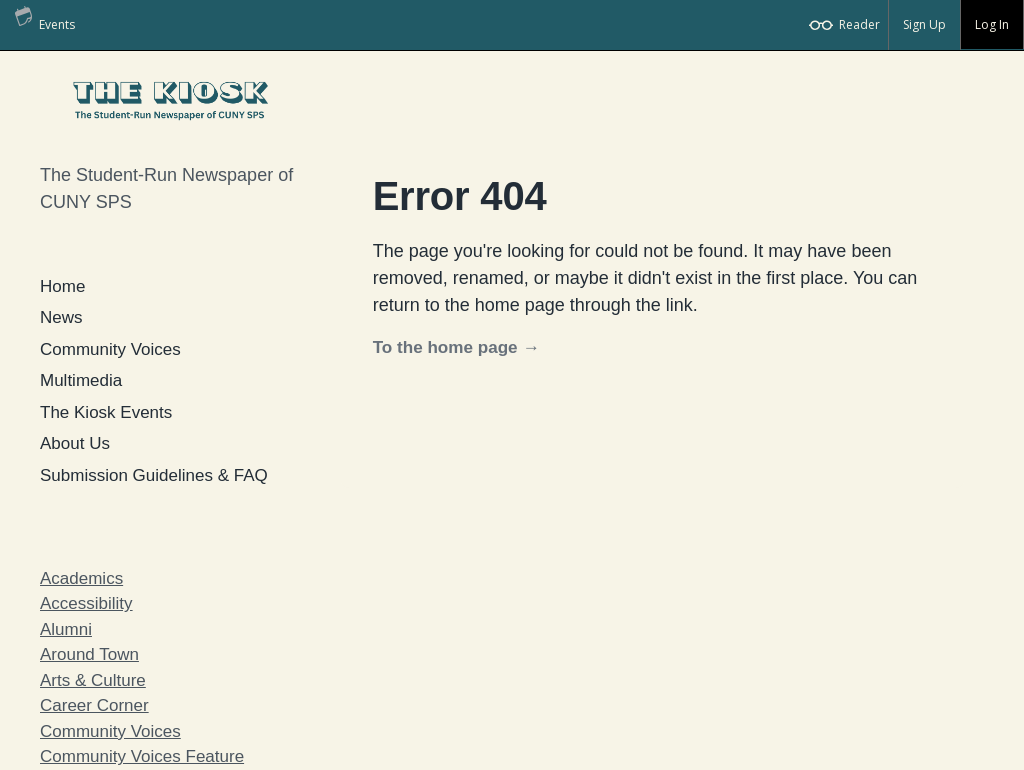 Image resolution: width=1024 pixels, height=770 pixels. Describe the element at coordinates (66, 629) in the screenshot. I see `Alumni` at that location.